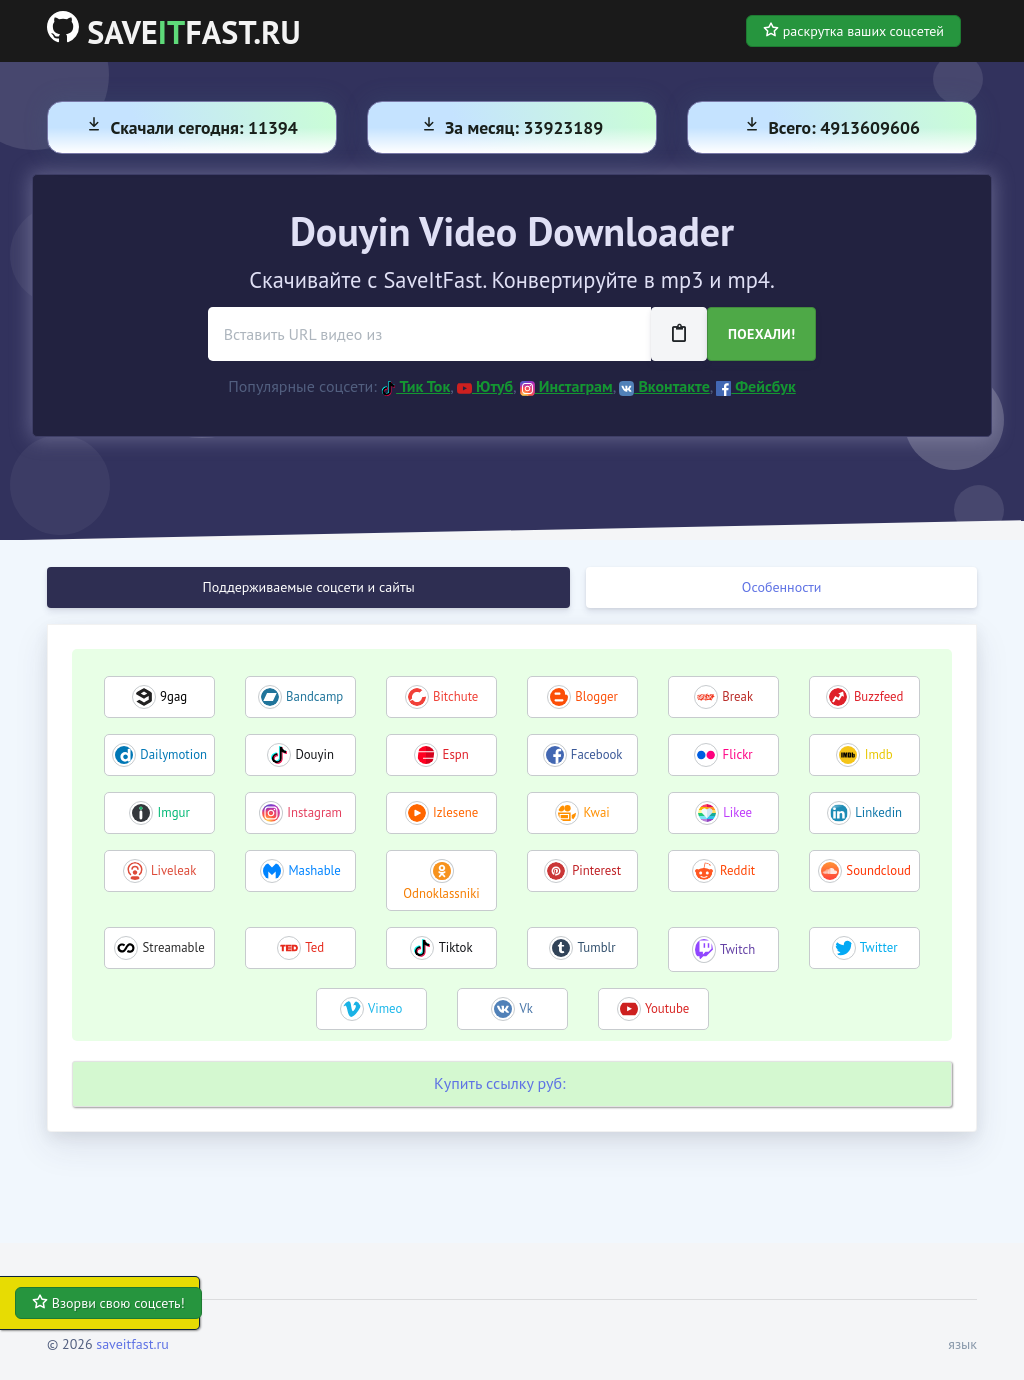  I want to click on SAVEFAST.RU, so click(174, 31).